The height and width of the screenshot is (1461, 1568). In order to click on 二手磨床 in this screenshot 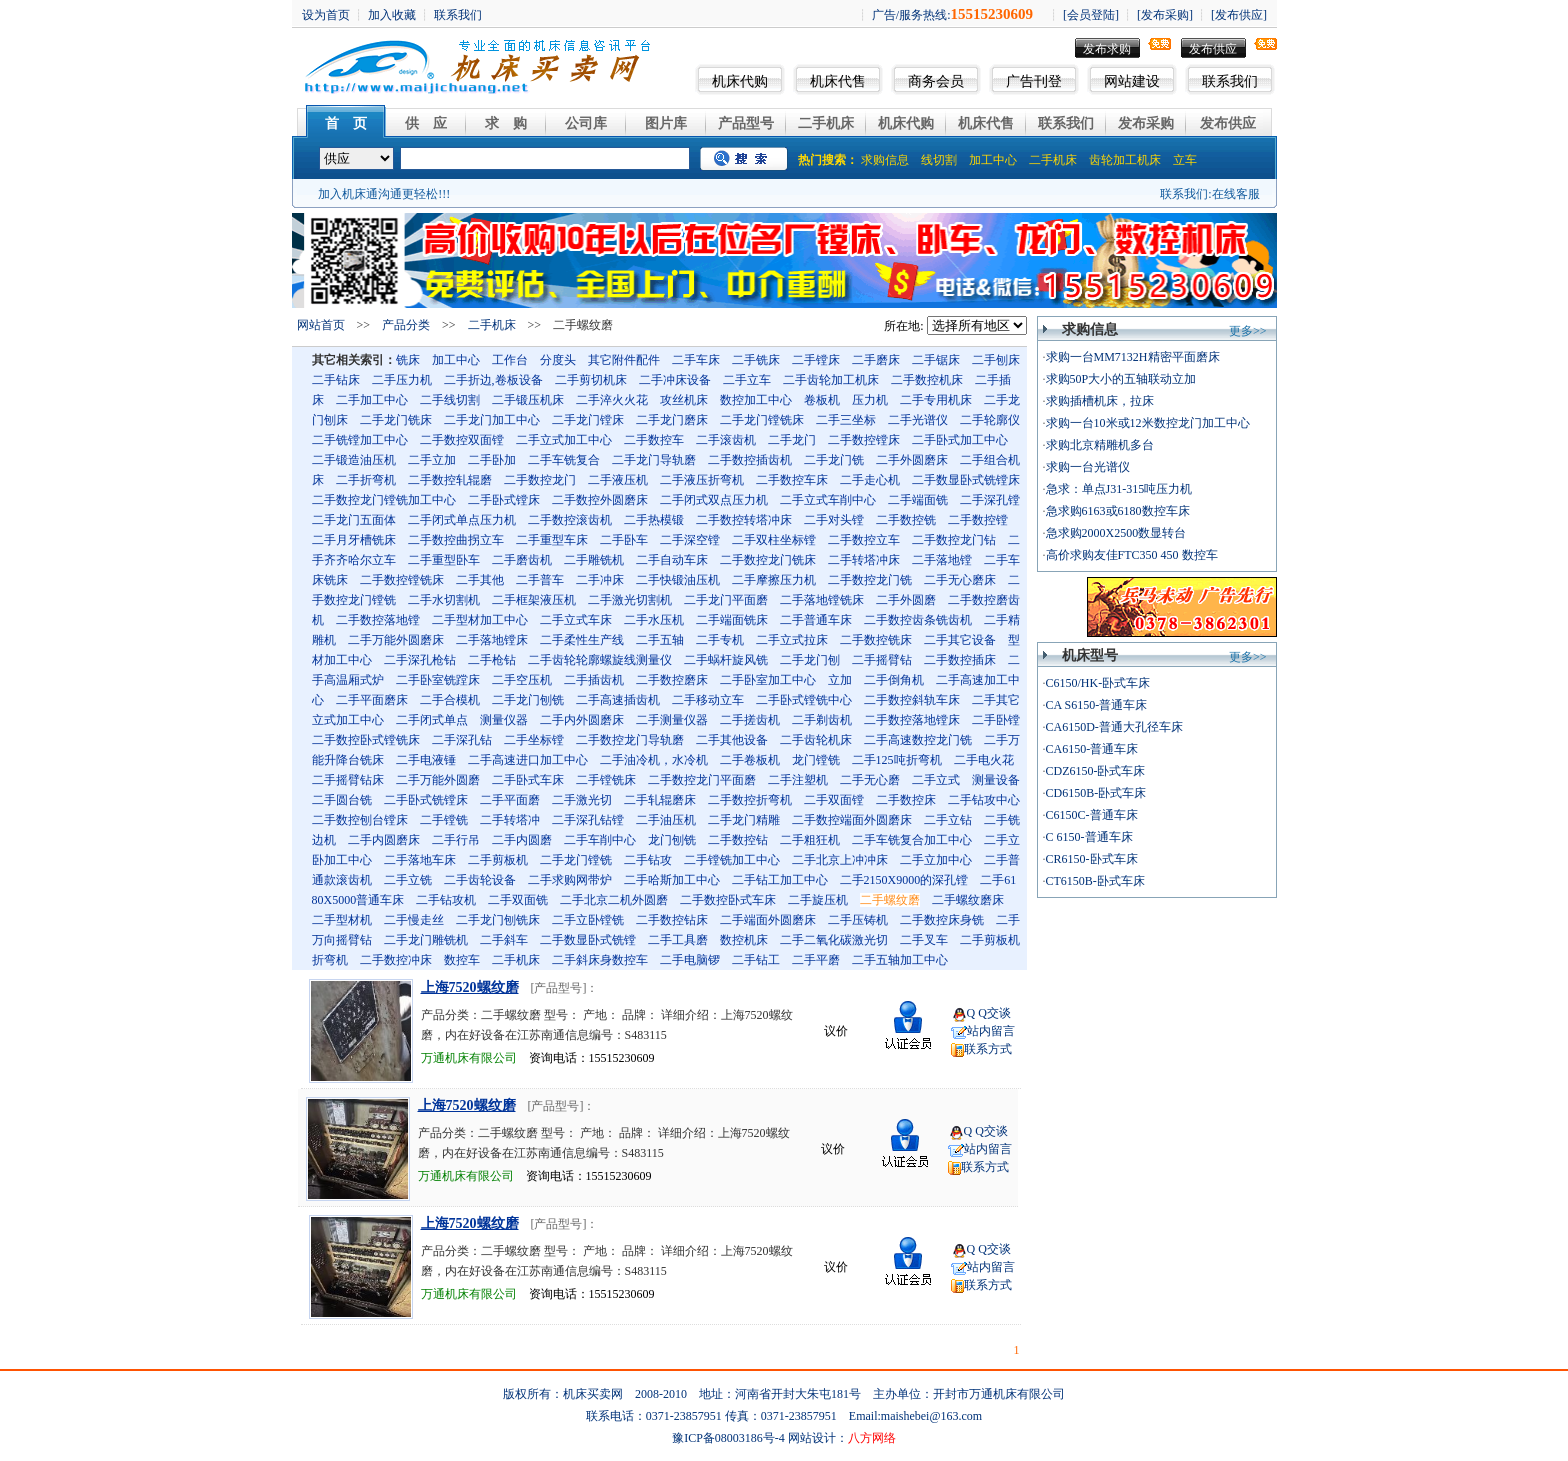, I will do `click(876, 360)`.